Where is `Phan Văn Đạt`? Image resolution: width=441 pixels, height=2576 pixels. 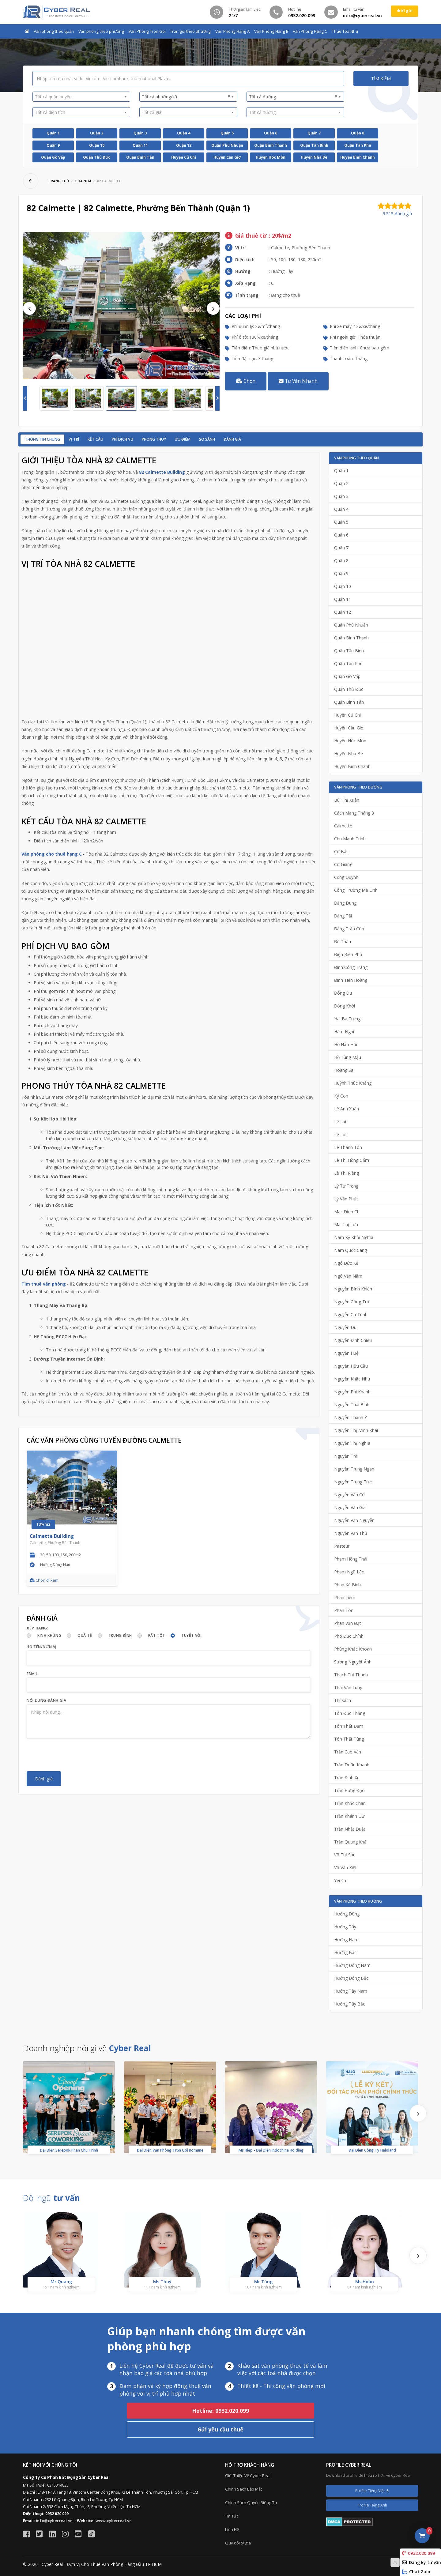 Phan Văn Đạt is located at coordinates (347, 1623).